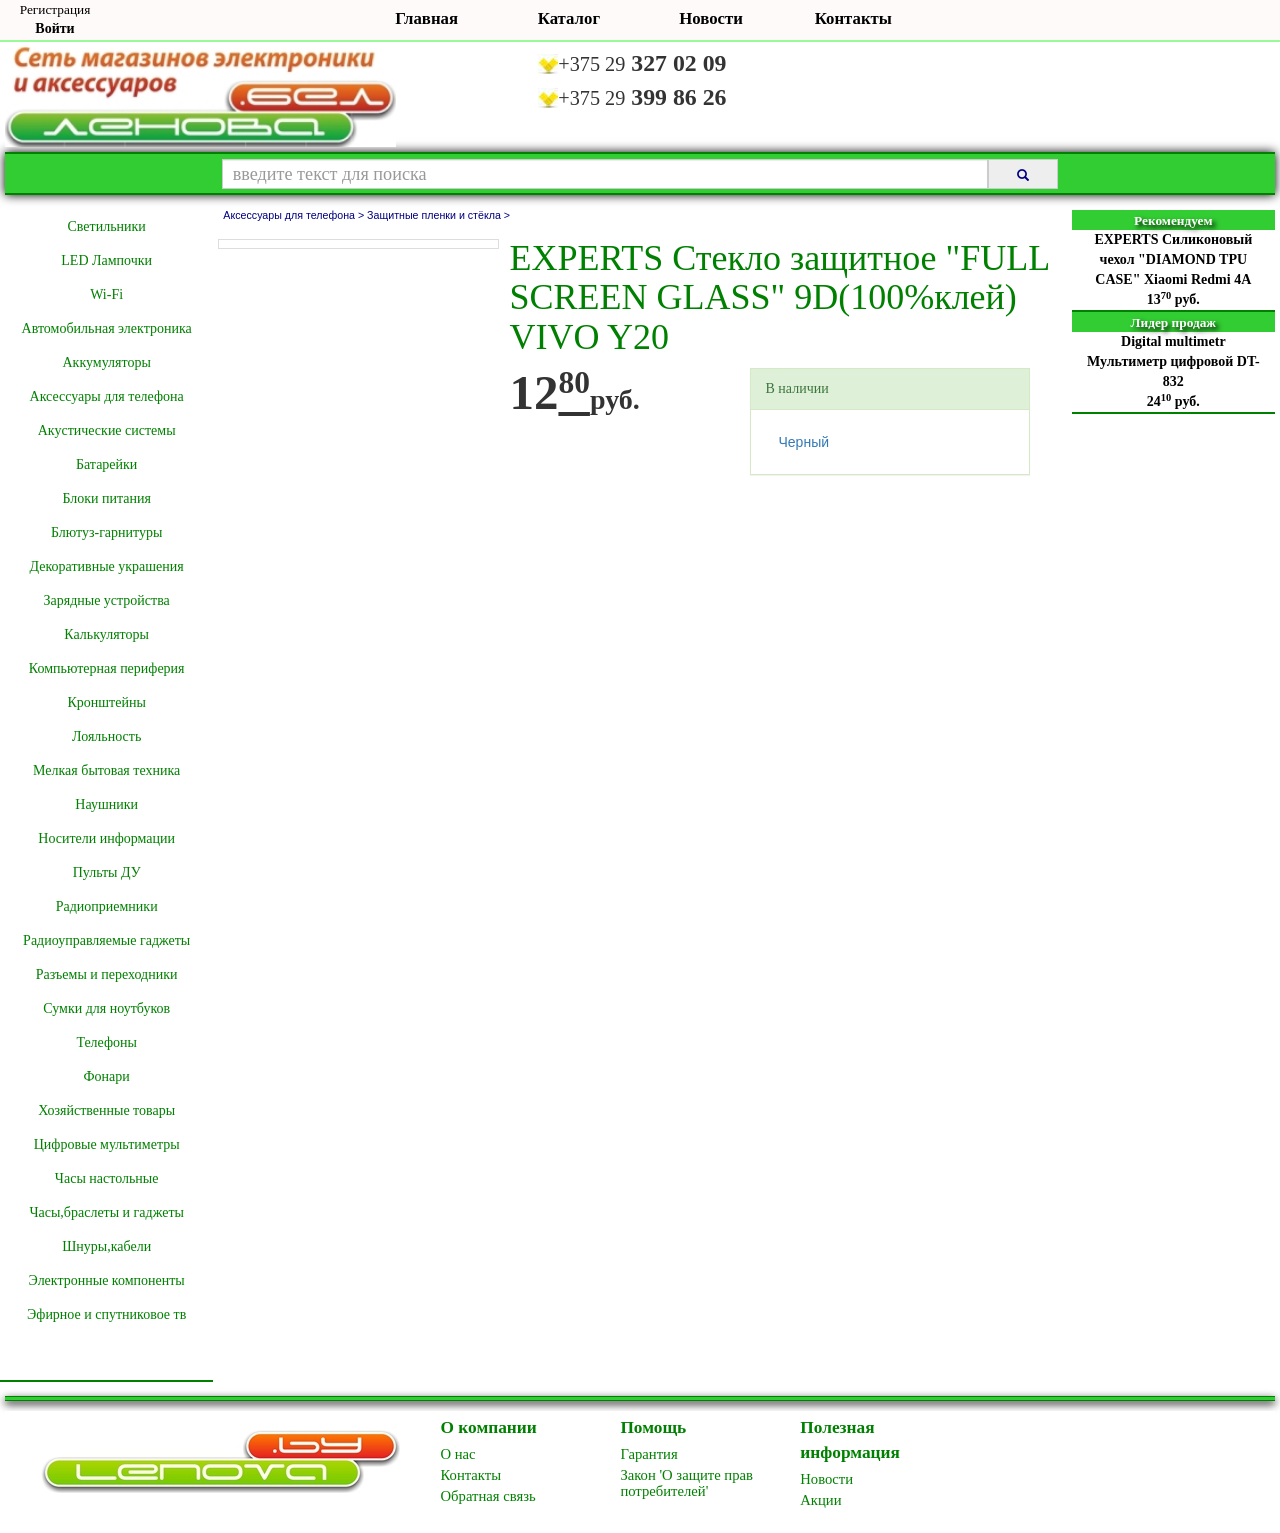 The width and height of the screenshot is (1280, 1533). Describe the element at coordinates (106, 226) in the screenshot. I see `Cветильники` at that location.